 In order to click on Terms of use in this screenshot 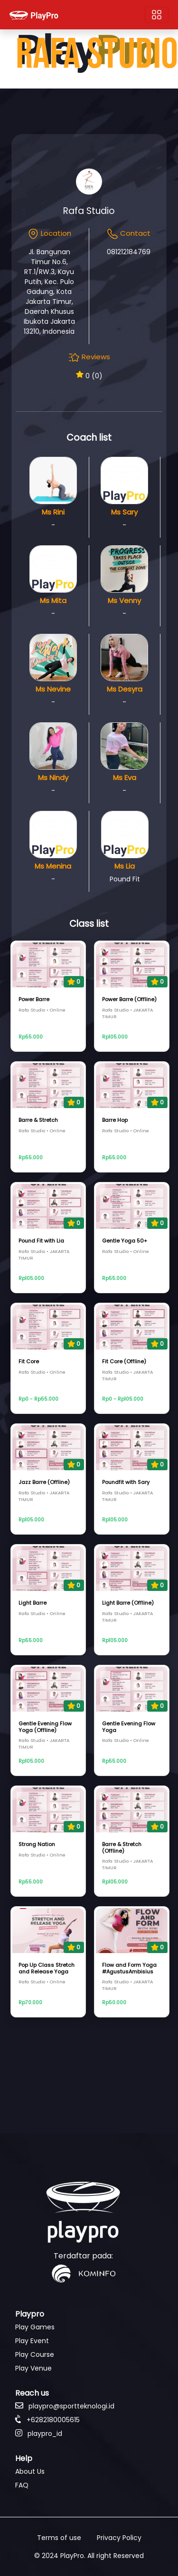, I will do `click(59, 2537)`.